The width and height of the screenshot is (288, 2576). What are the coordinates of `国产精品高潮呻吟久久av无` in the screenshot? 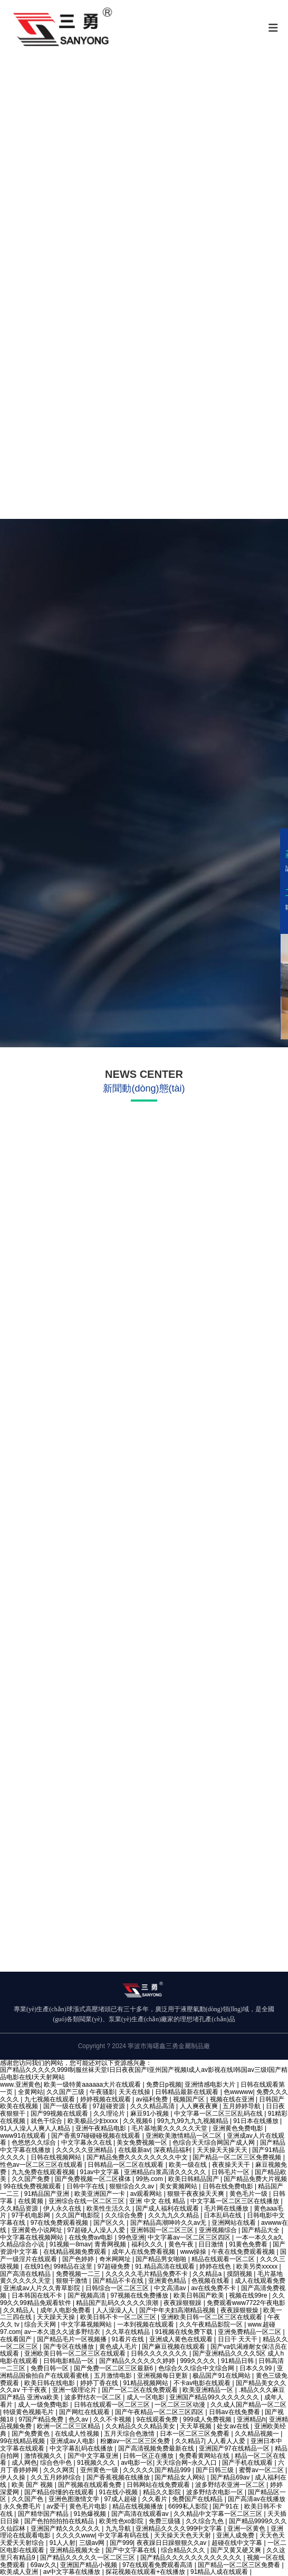 It's located at (169, 2222).